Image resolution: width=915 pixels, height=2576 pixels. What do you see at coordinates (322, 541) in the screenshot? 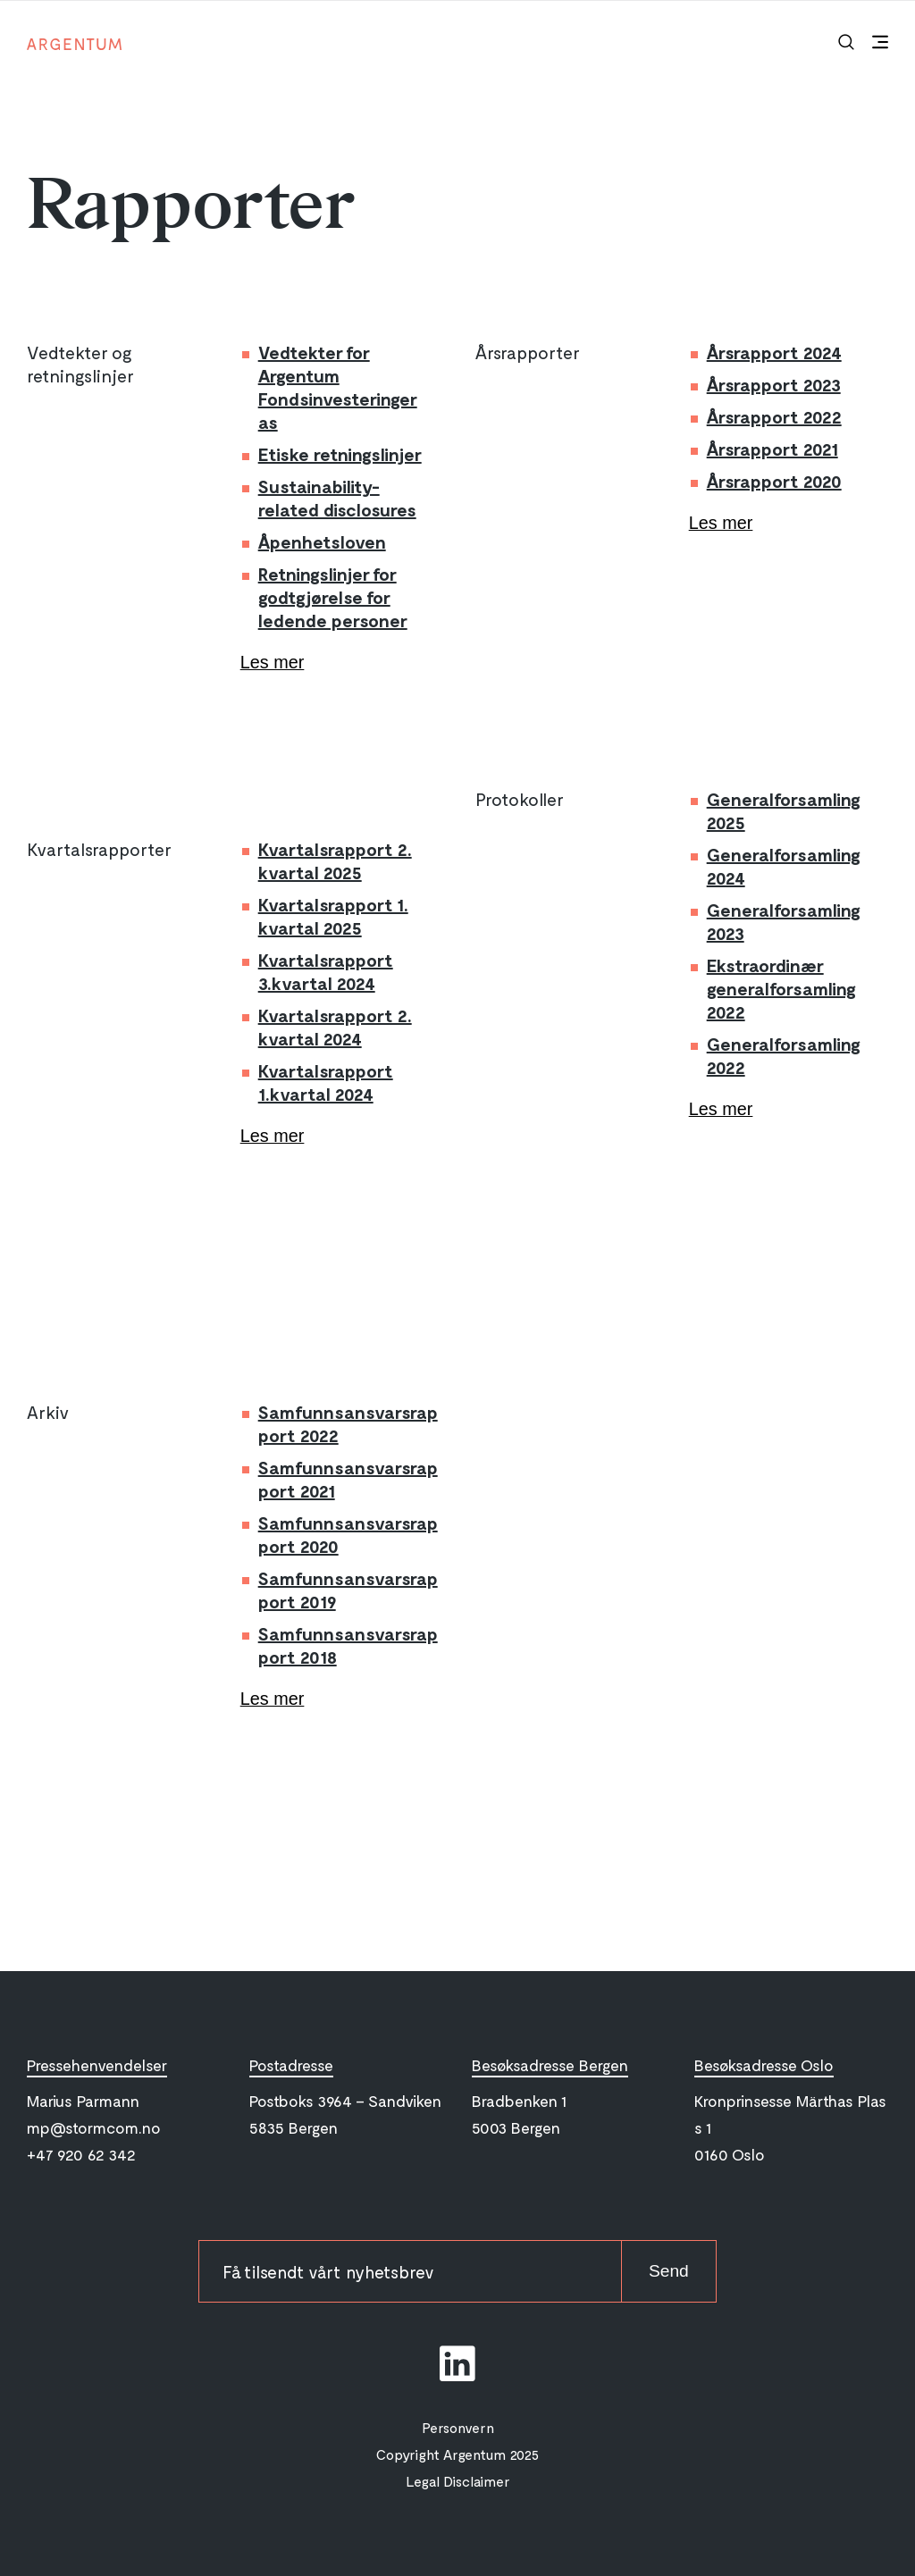
I see `Åpenhetsloven` at bounding box center [322, 541].